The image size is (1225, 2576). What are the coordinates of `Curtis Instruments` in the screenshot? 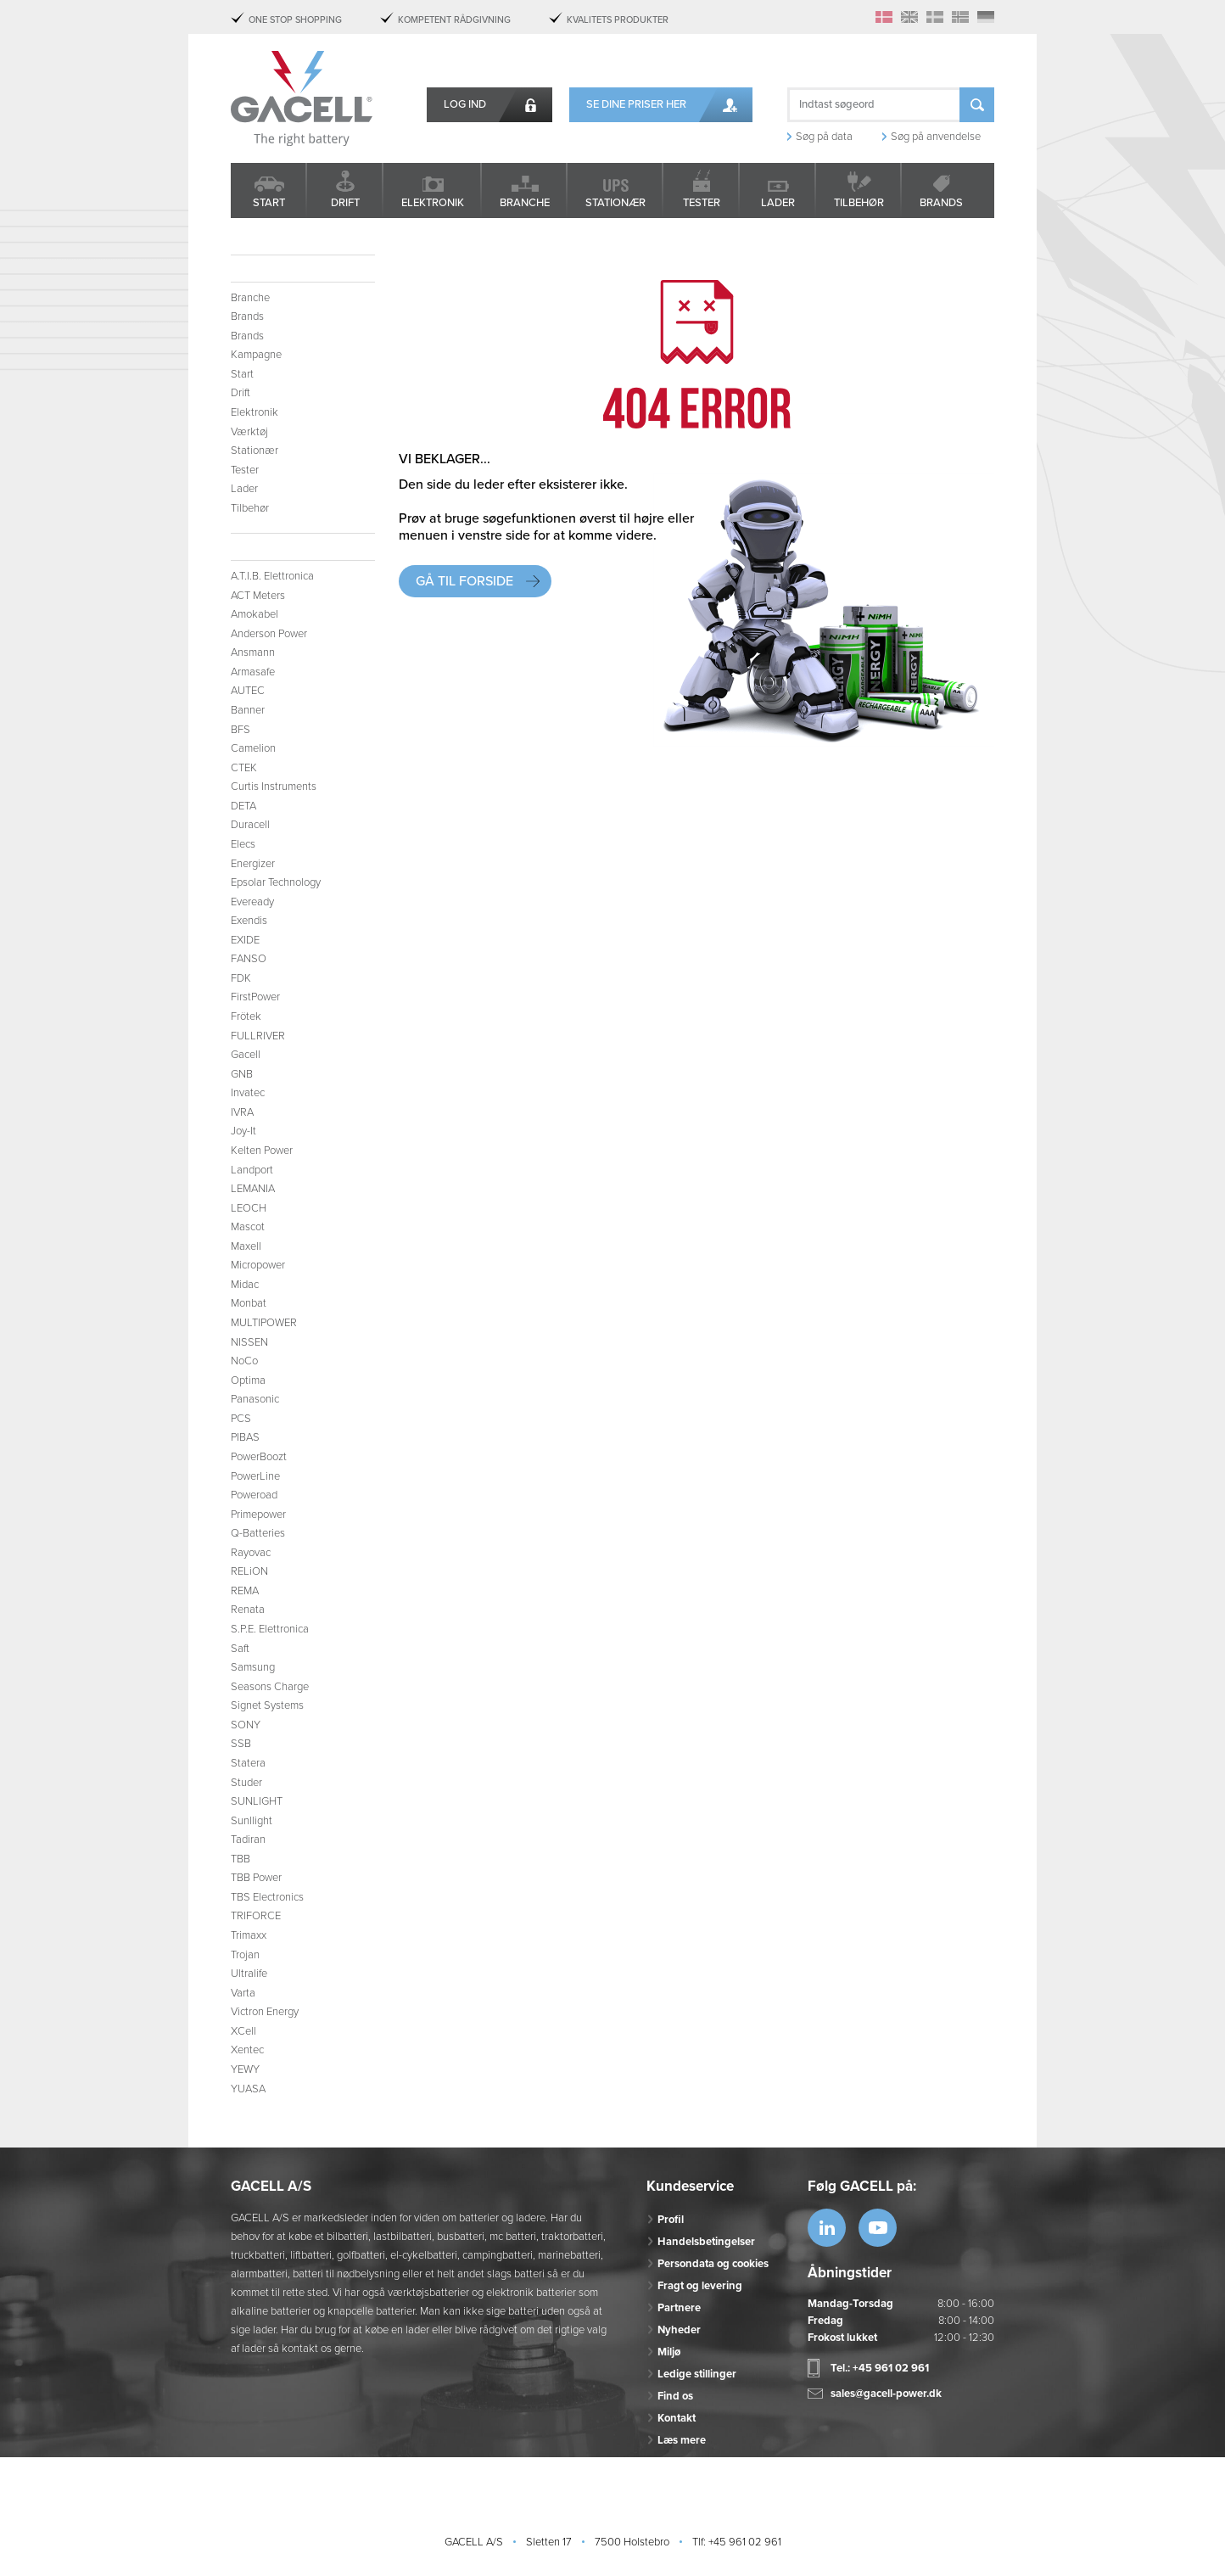 It's located at (273, 786).